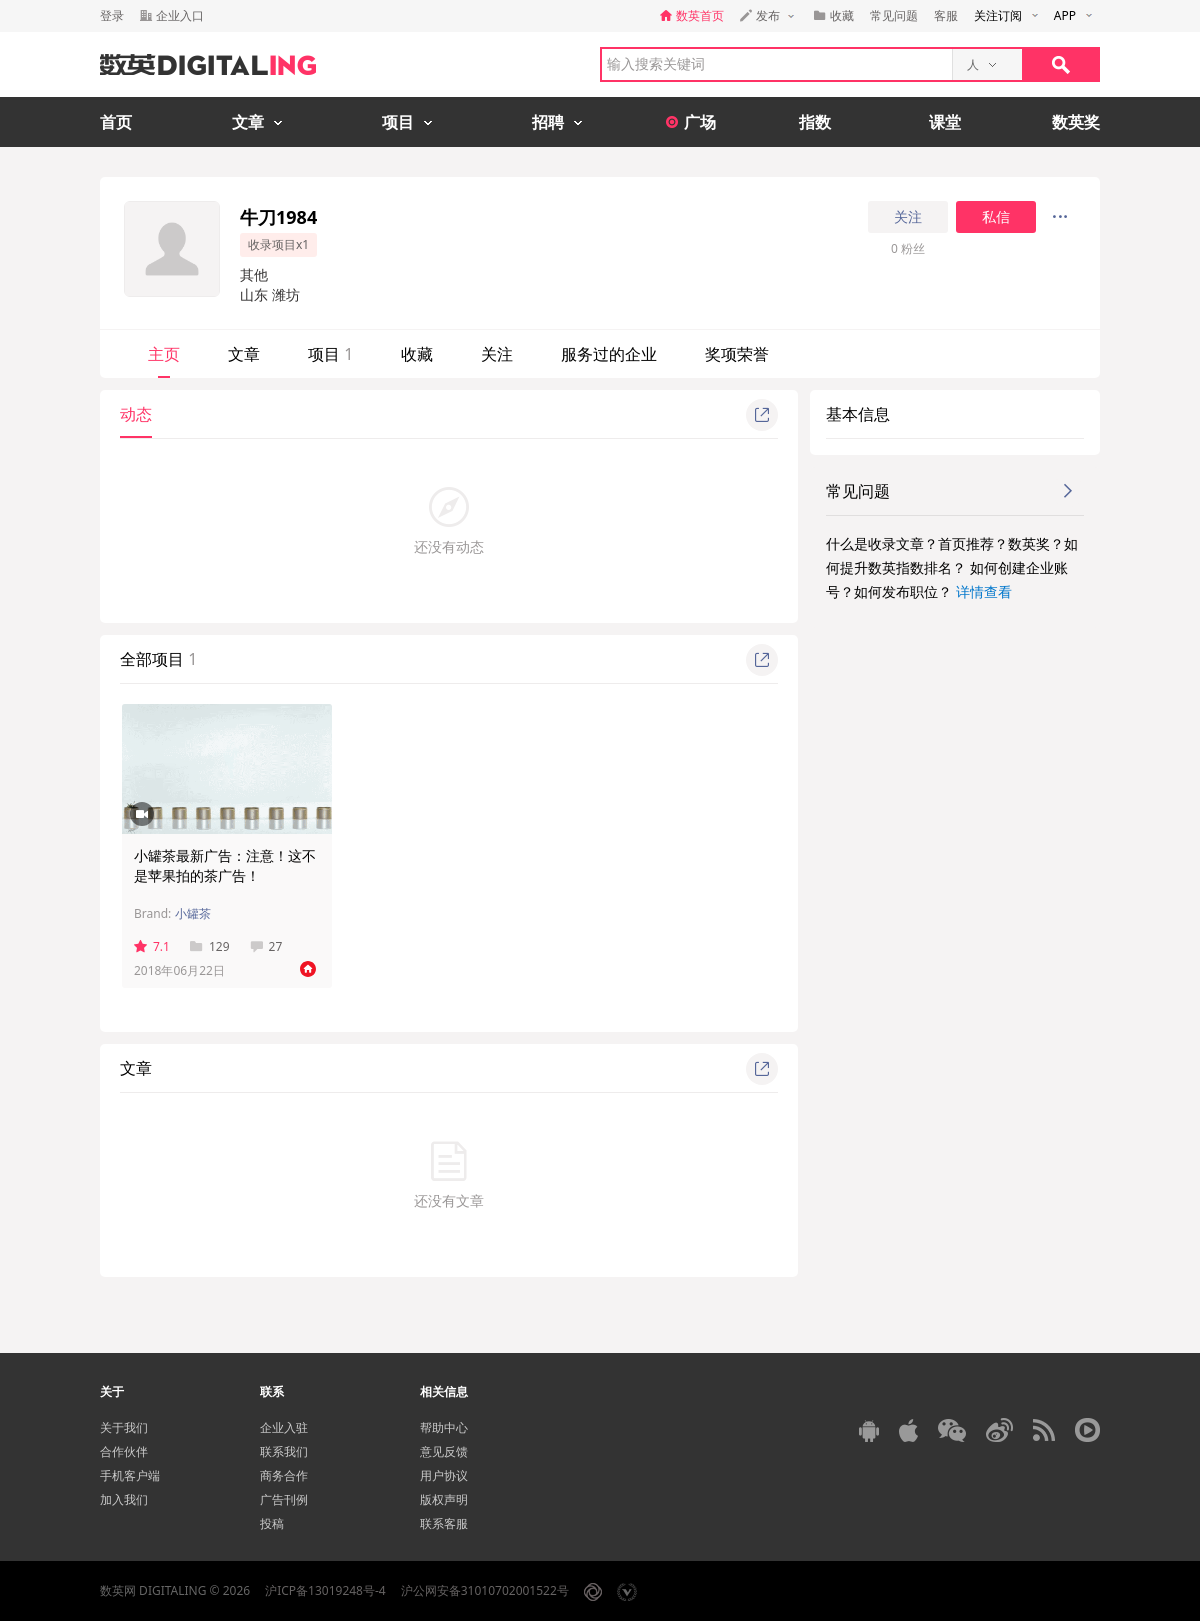  What do you see at coordinates (124, 1451) in the screenshot?
I see `合作伙伴` at bounding box center [124, 1451].